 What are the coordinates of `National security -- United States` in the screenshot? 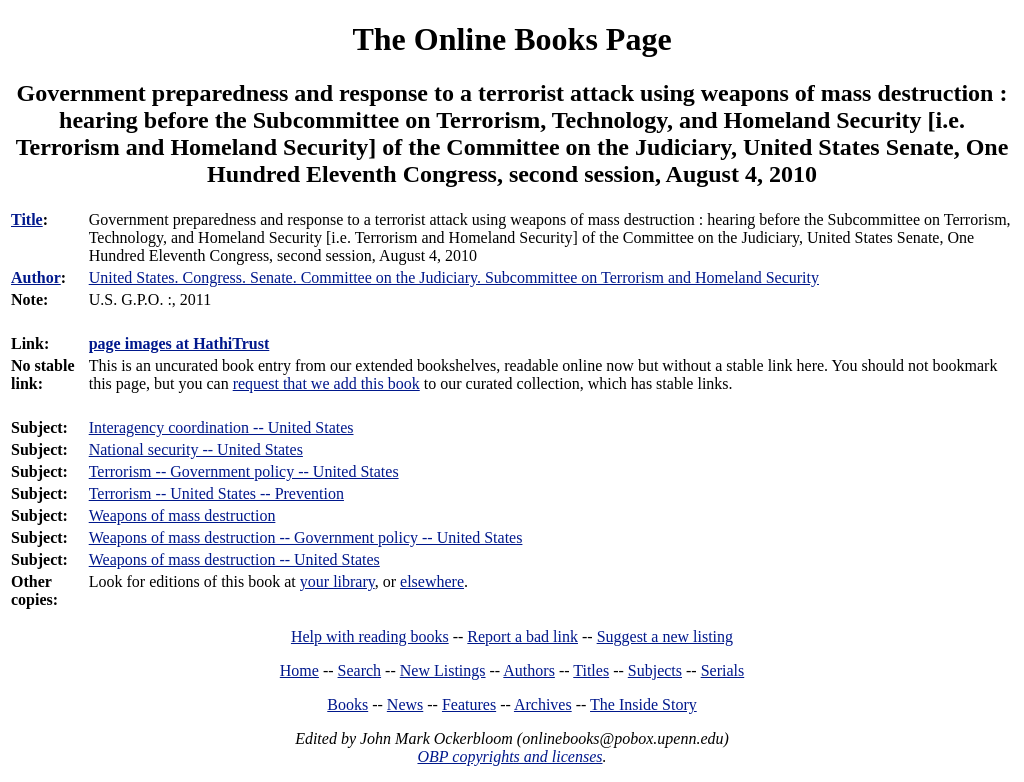 It's located at (196, 449).